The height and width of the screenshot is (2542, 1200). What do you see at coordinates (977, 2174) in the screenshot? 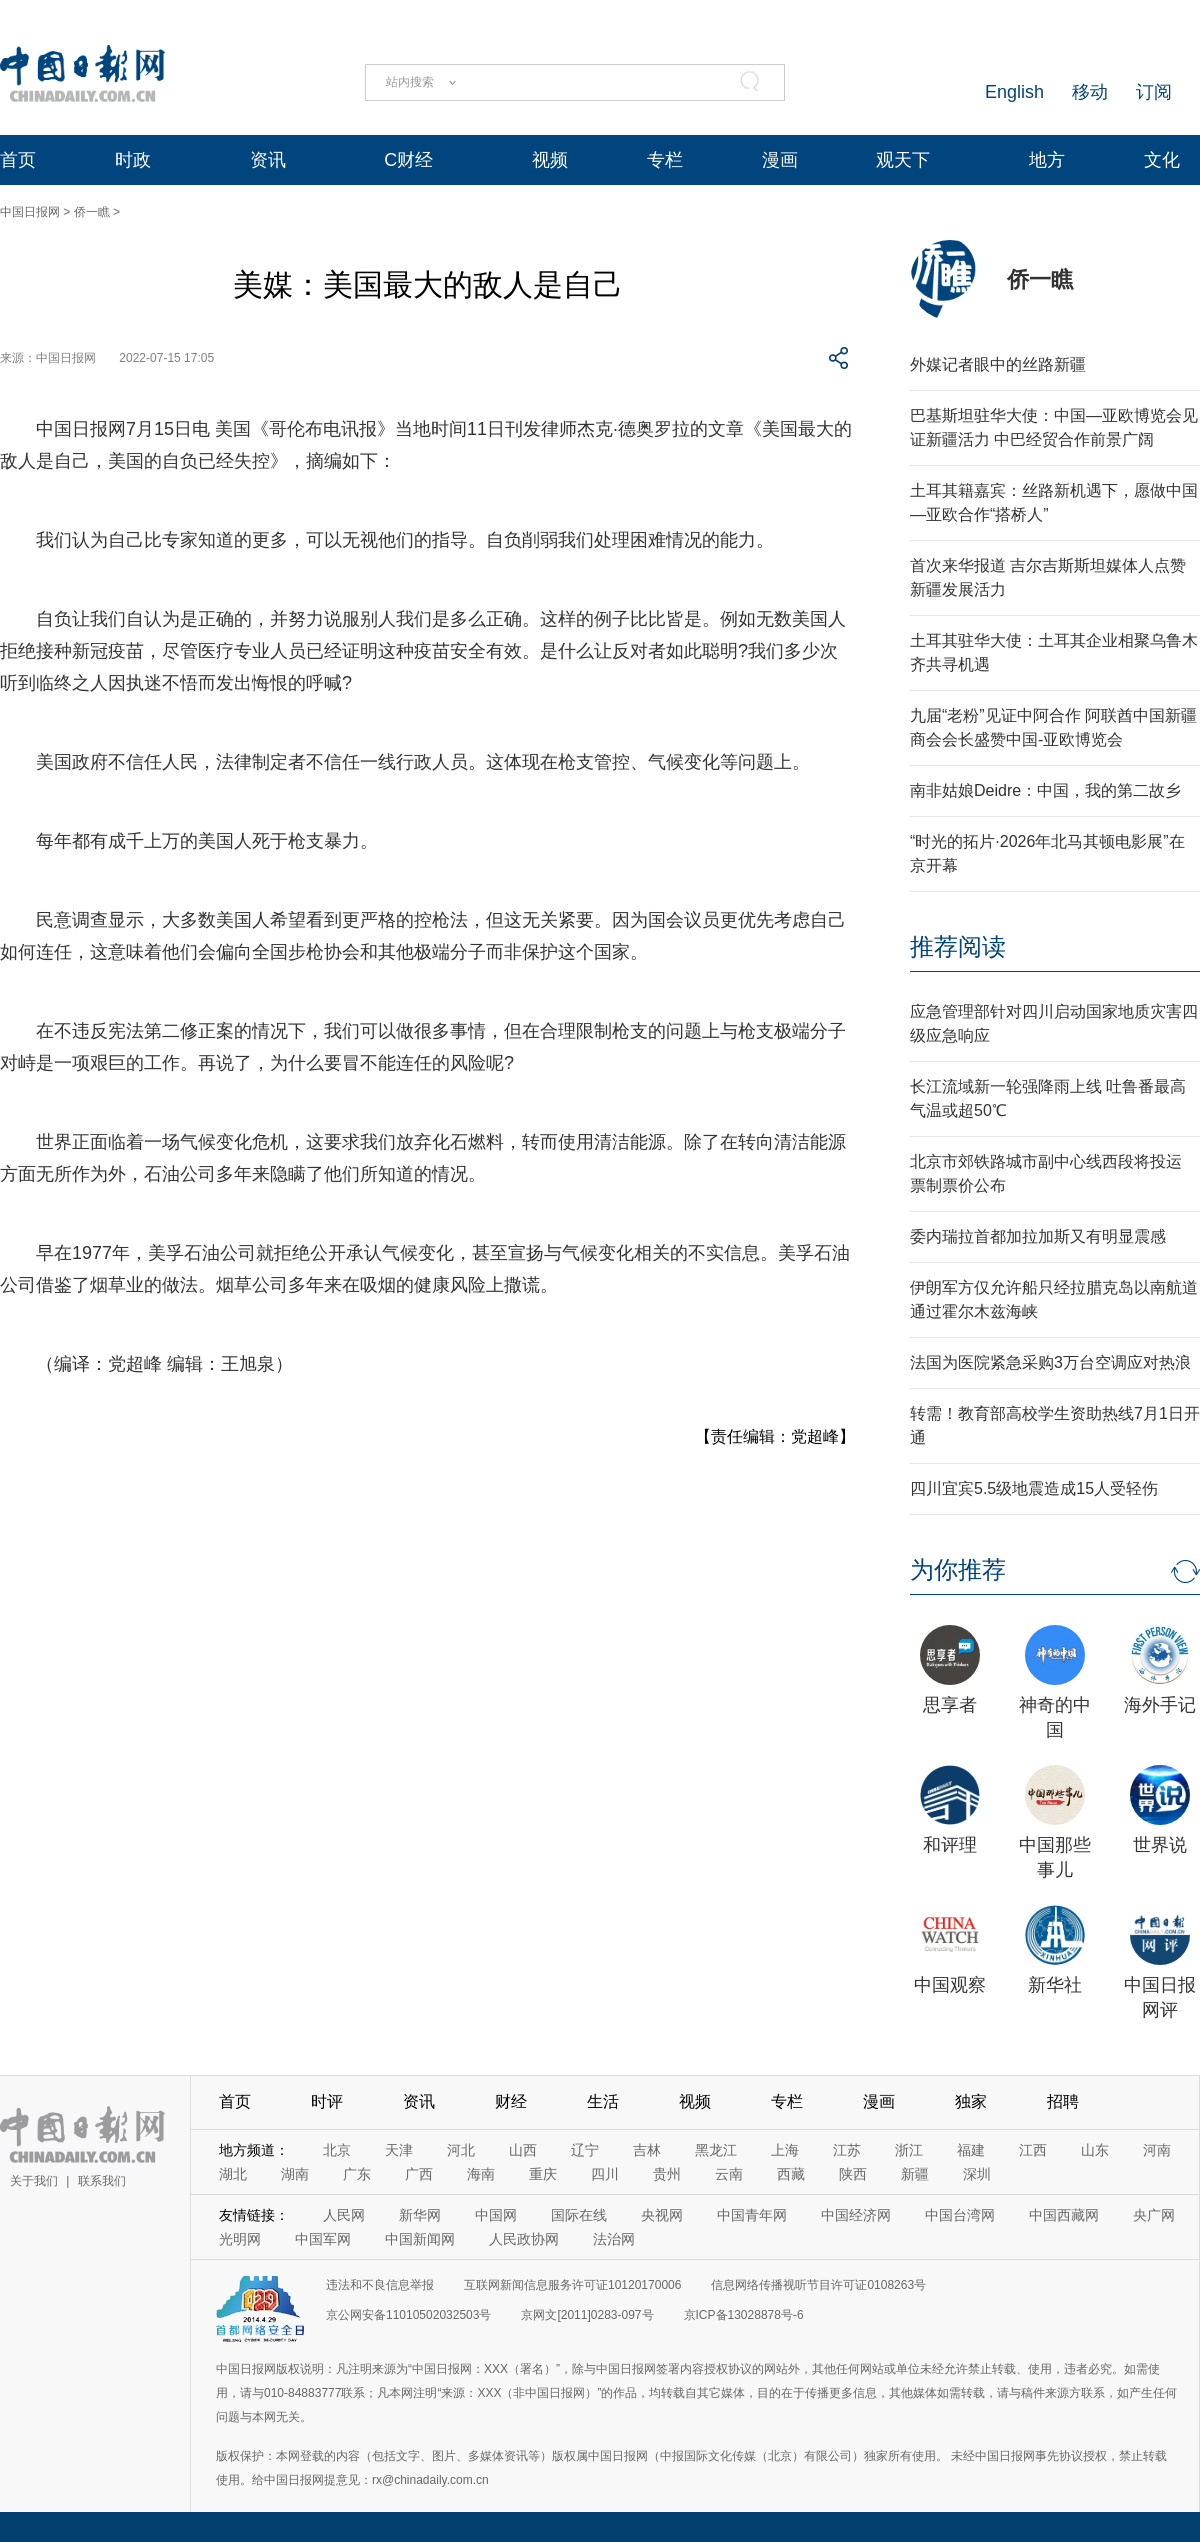
I see `深圳` at bounding box center [977, 2174].